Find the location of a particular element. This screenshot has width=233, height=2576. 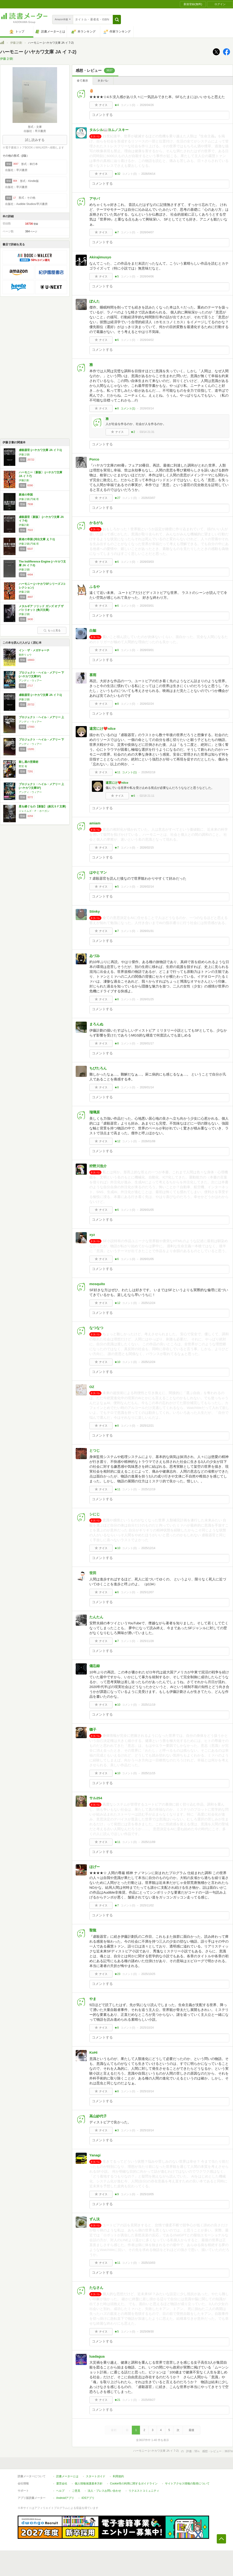

★9 is located at coordinates (116, 2194).